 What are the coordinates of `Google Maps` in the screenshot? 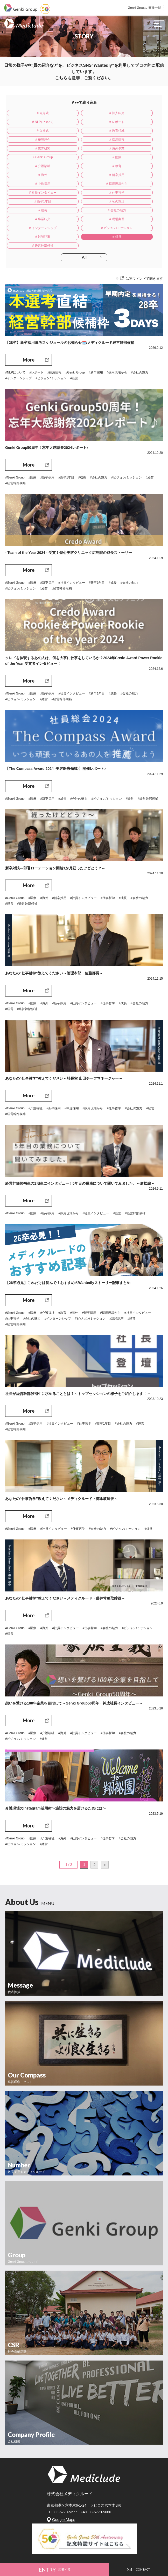 It's located at (63, 2475).